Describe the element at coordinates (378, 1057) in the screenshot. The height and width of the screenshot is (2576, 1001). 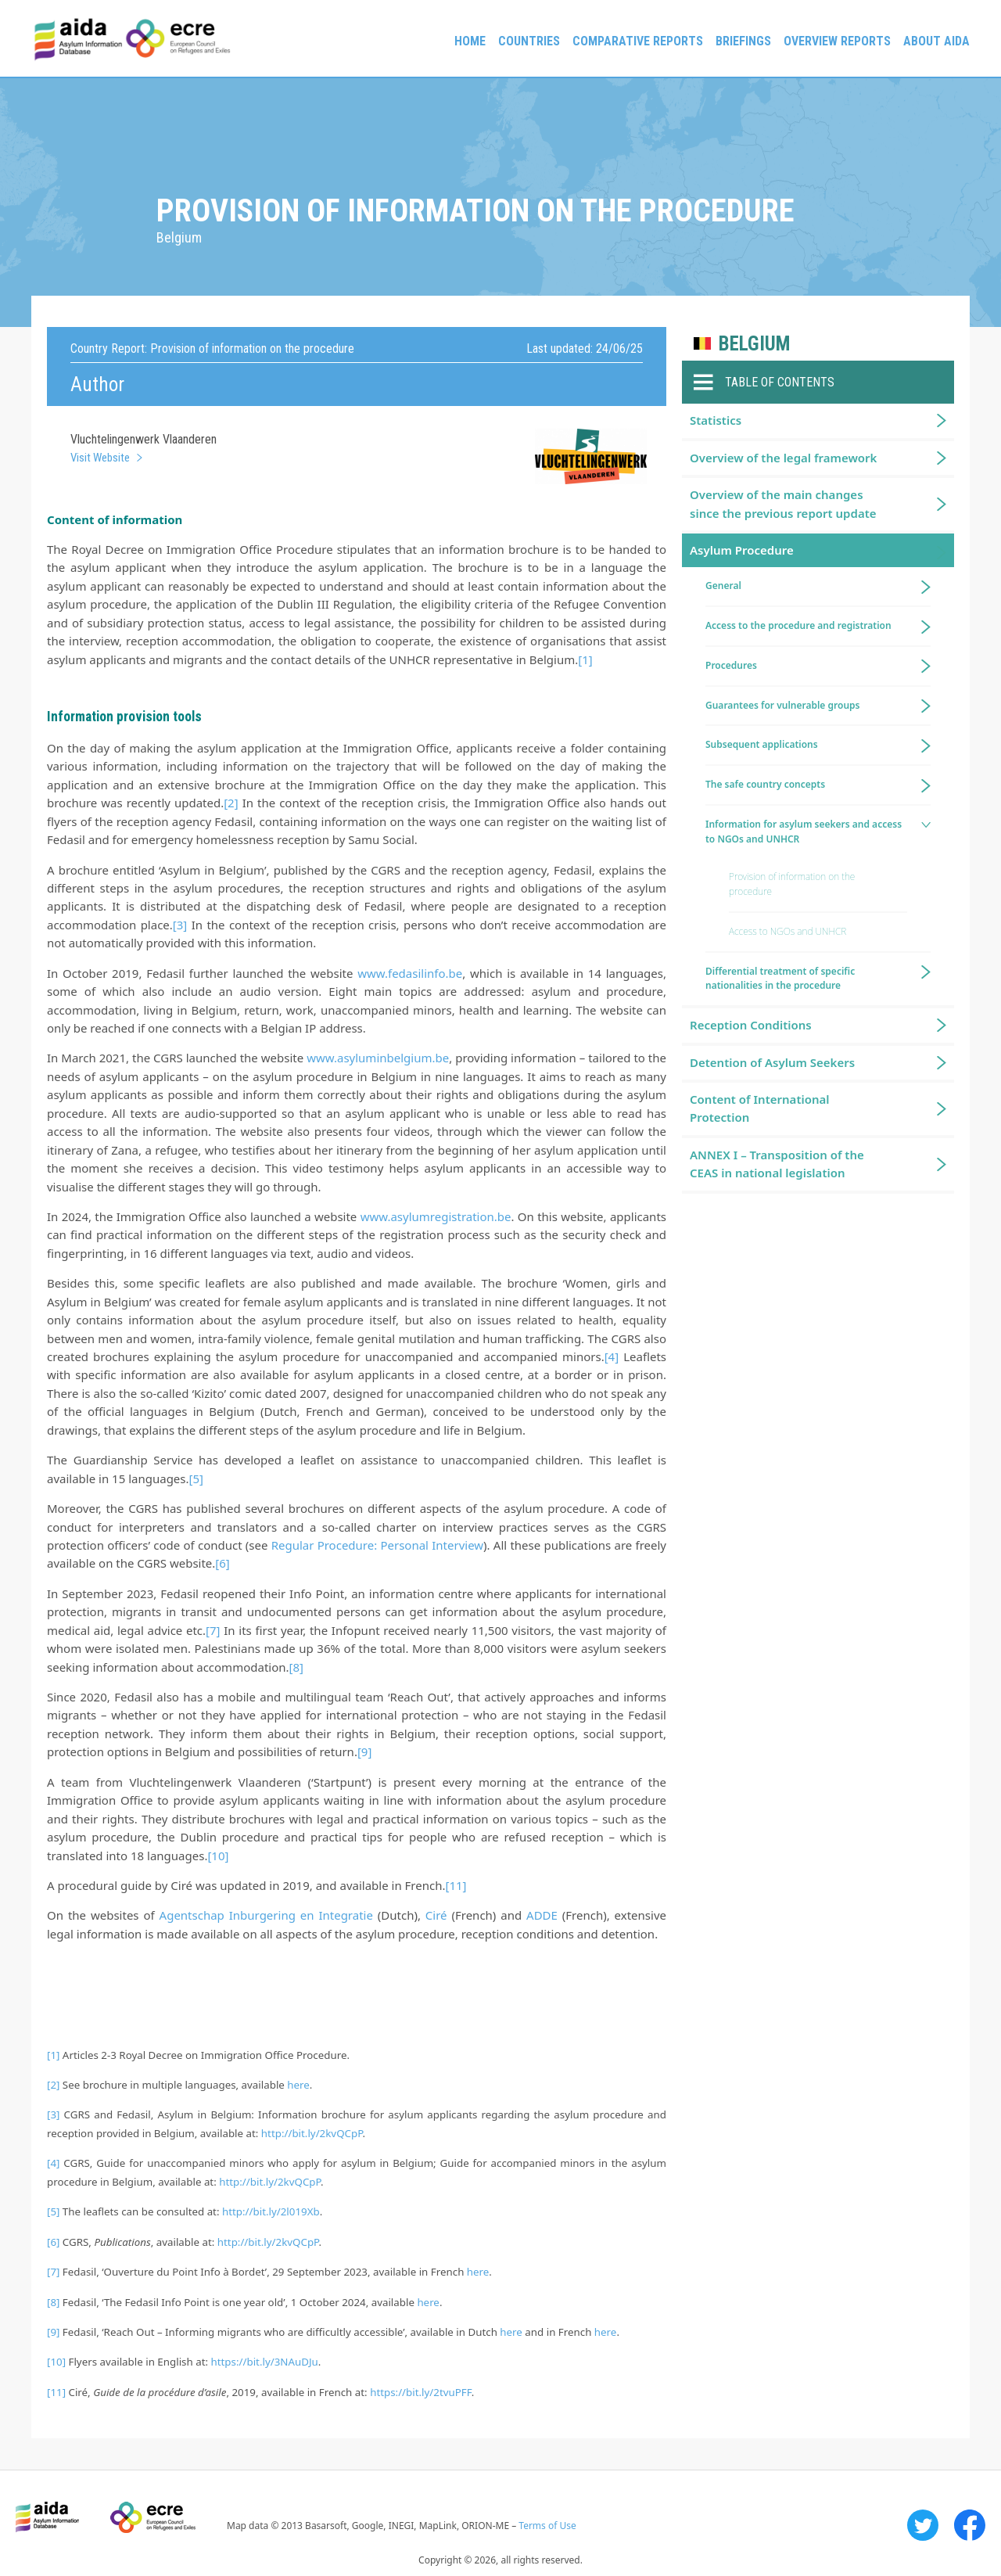
I see `www.asyluminbelgium.be` at that location.